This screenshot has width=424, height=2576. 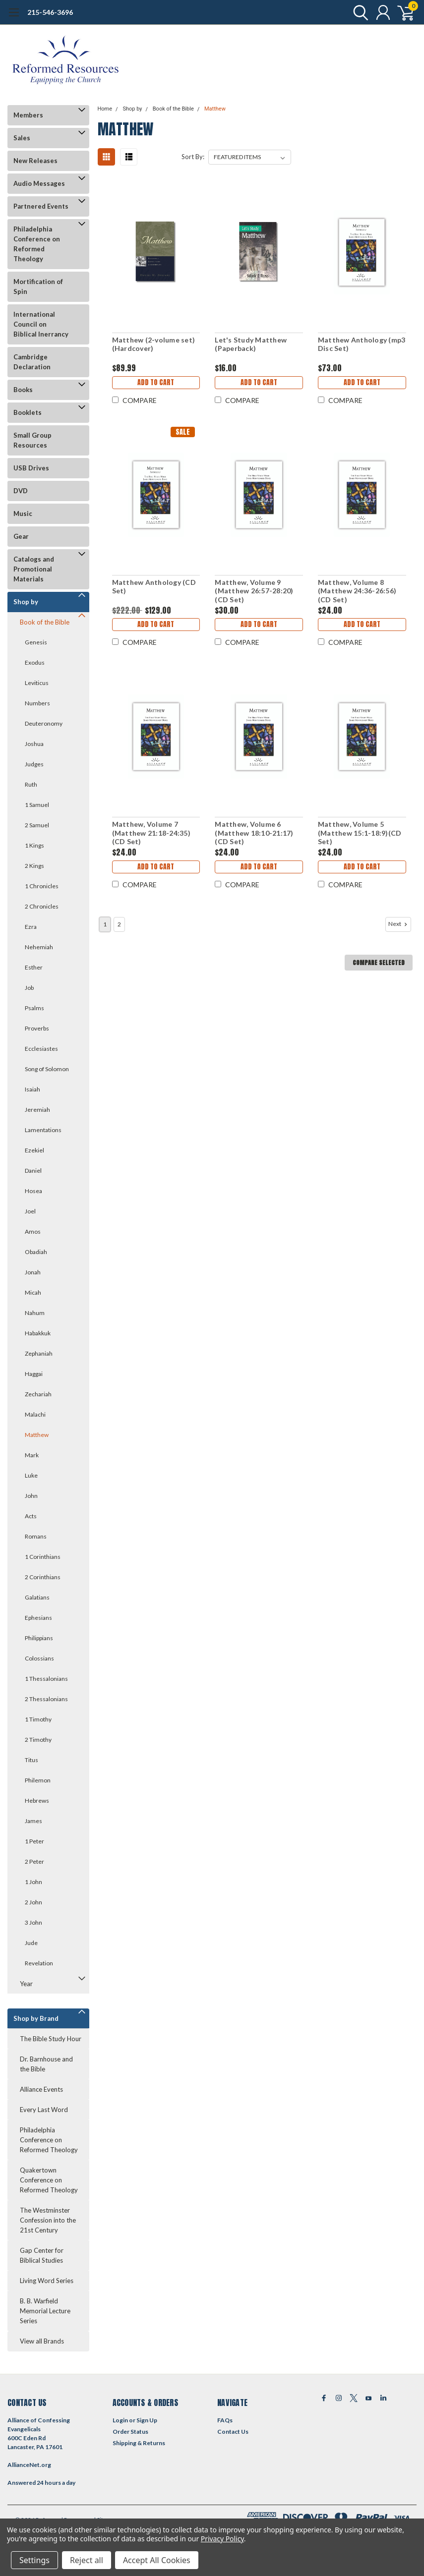 What do you see at coordinates (31, 926) in the screenshot?
I see `Ezra` at bounding box center [31, 926].